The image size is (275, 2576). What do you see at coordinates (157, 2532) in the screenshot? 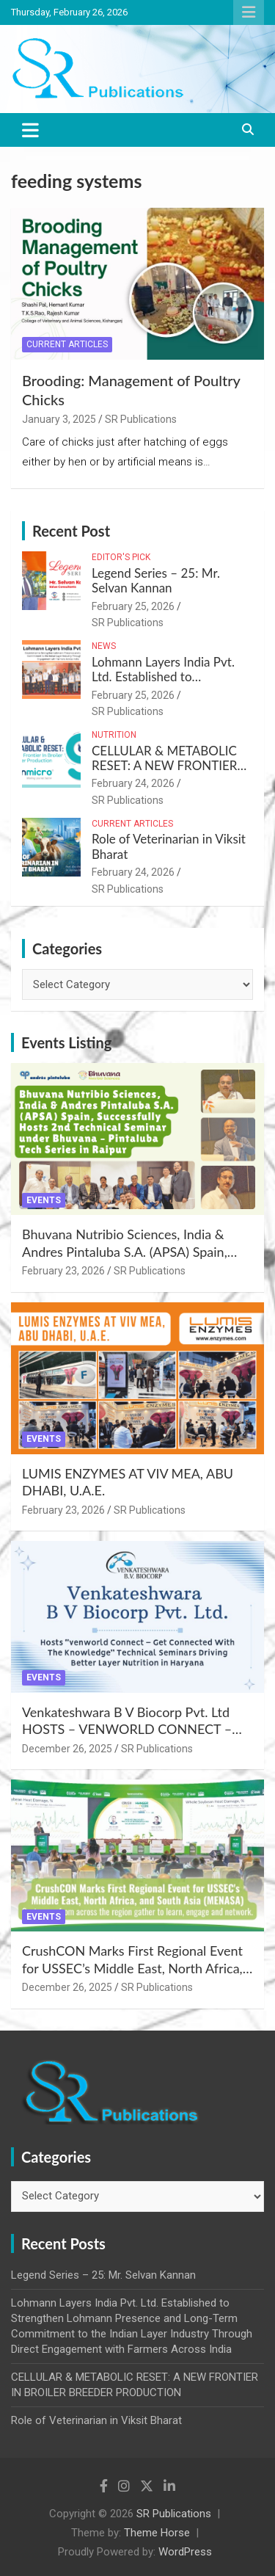
I see `Theme Horse` at bounding box center [157, 2532].